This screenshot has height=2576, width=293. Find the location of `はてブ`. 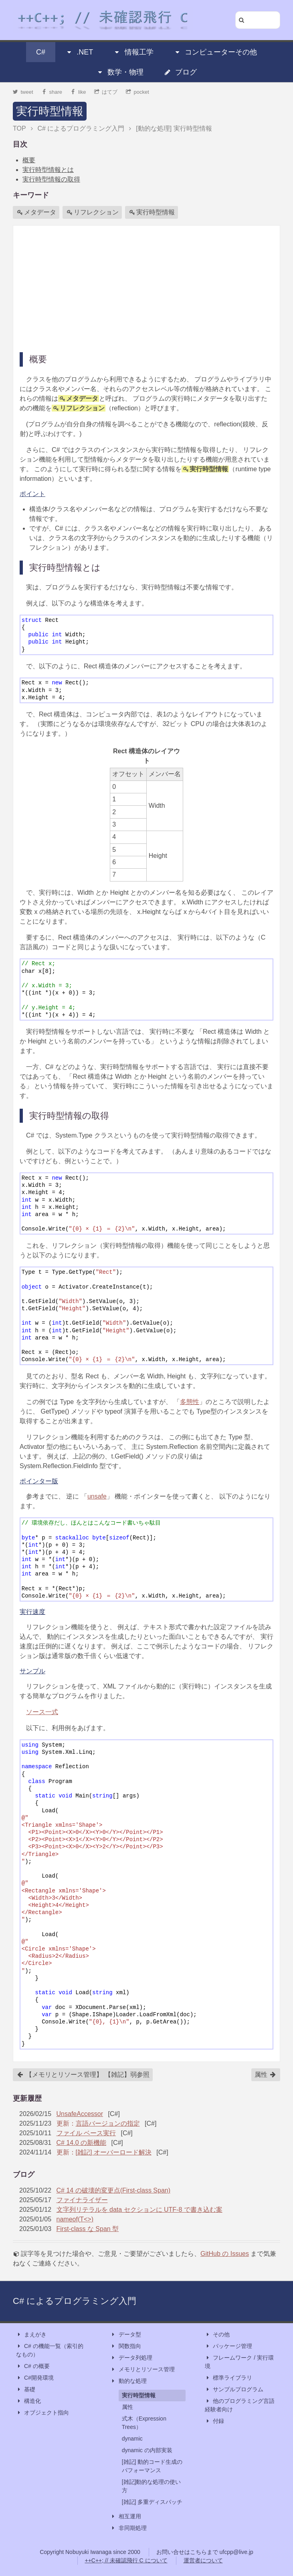

はてブ is located at coordinates (106, 92).